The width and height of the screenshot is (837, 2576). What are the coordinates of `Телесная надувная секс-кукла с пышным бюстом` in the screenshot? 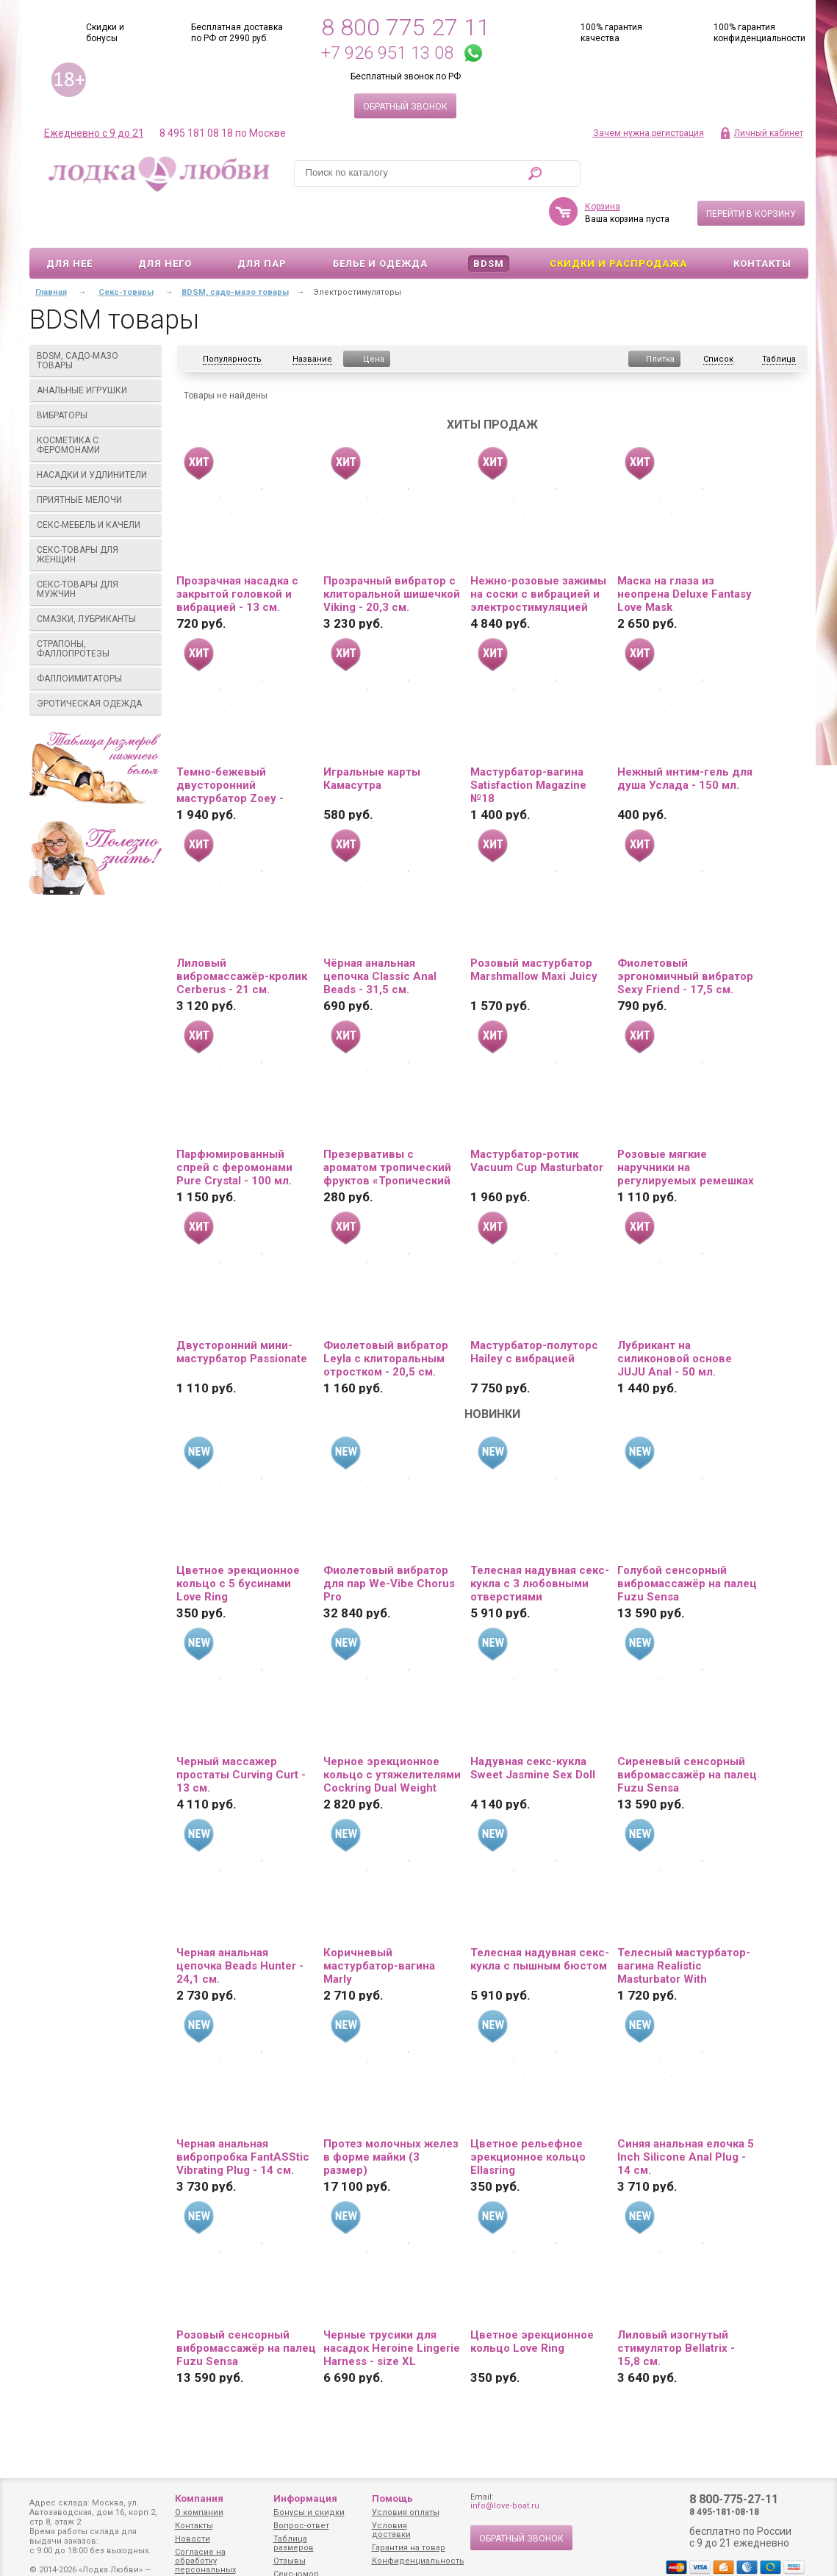 It's located at (539, 1916).